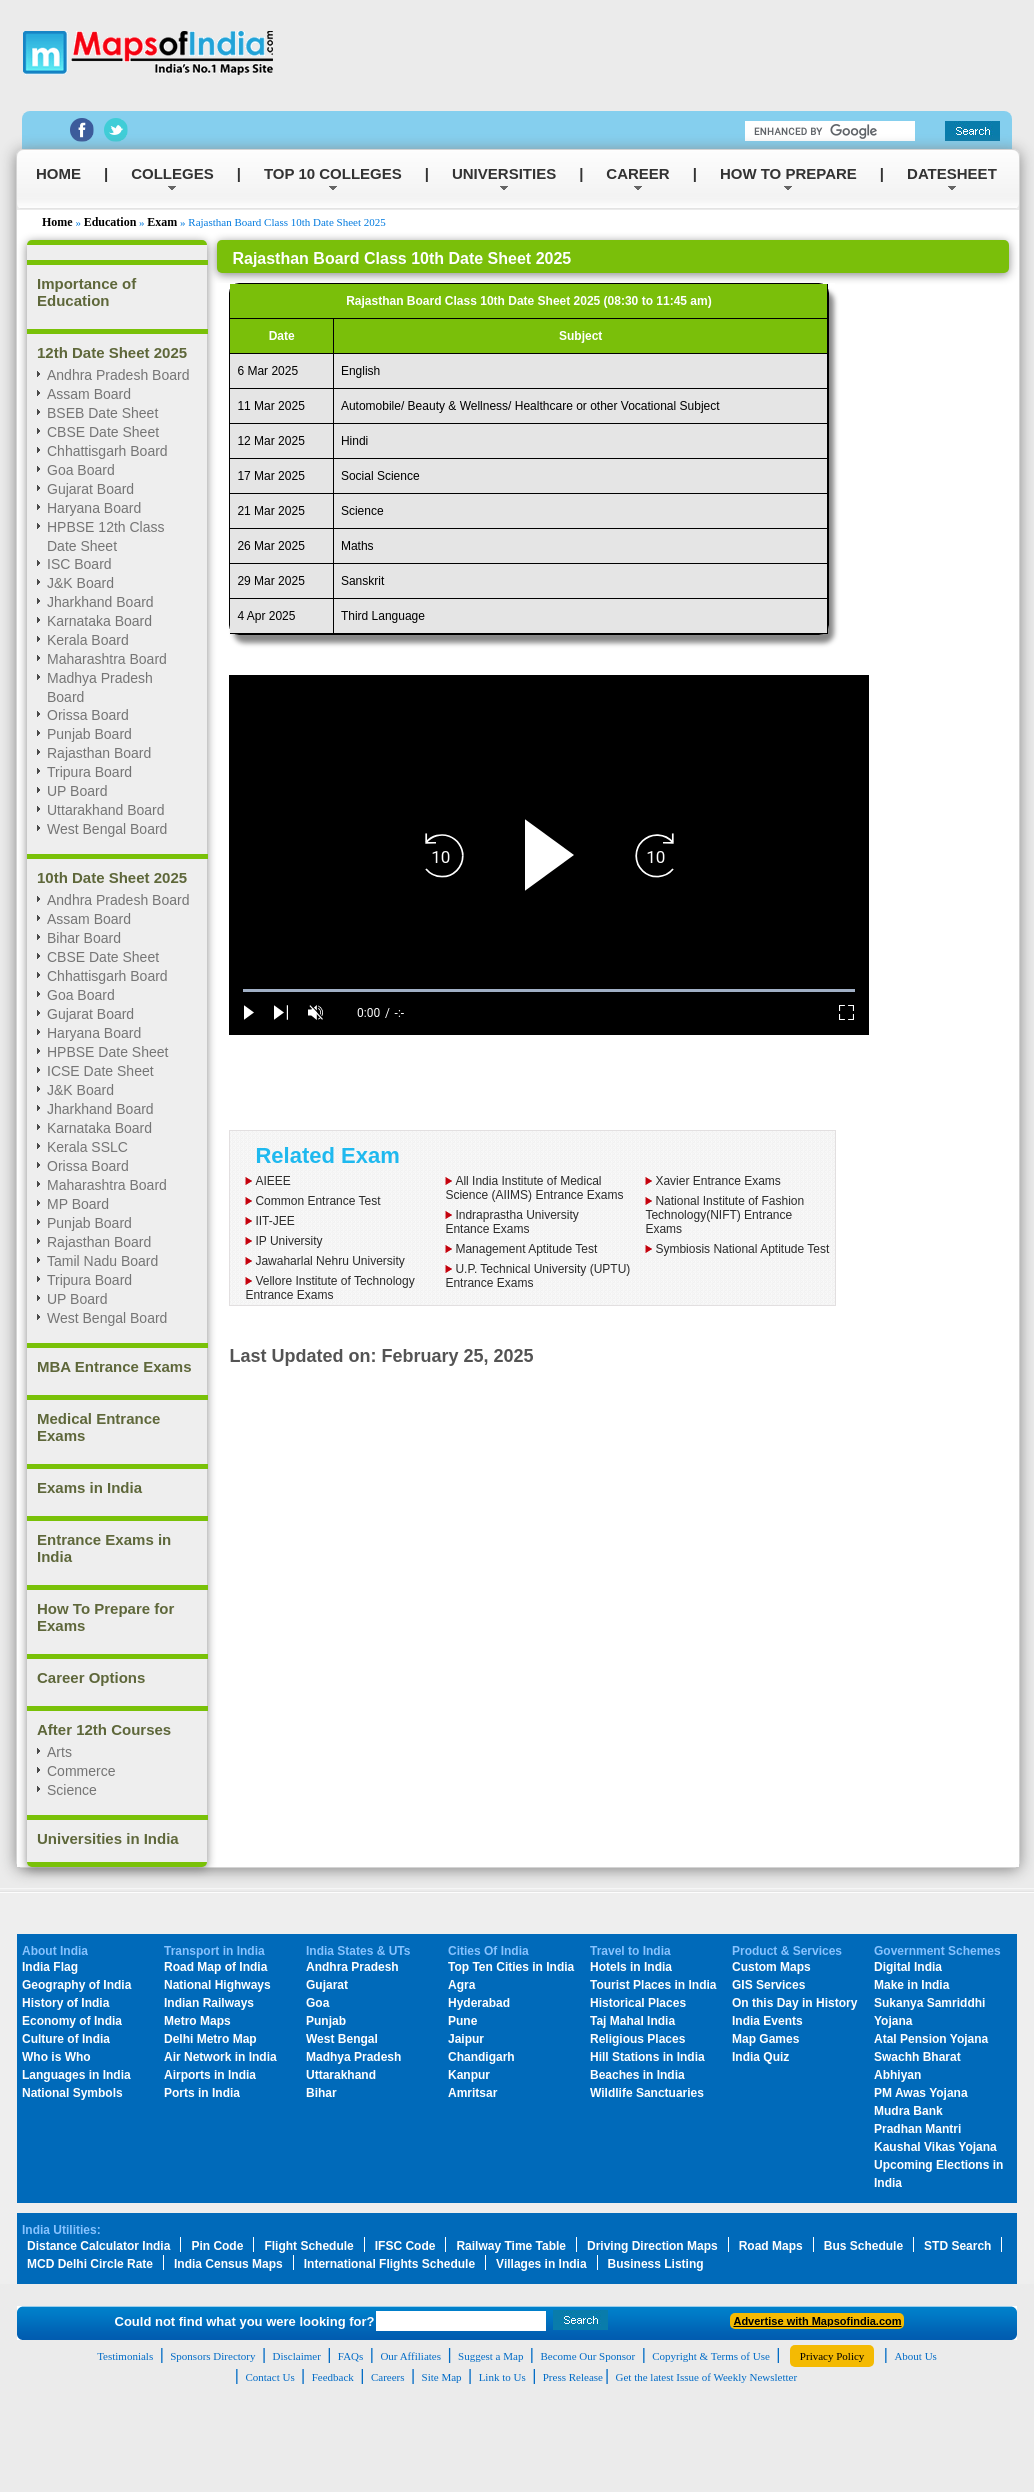 Image resolution: width=1034 pixels, height=2492 pixels. What do you see at coordinates (209, 2003) in the screenshot?
I see `Indian Railways` at bounding box center [209, 2003].